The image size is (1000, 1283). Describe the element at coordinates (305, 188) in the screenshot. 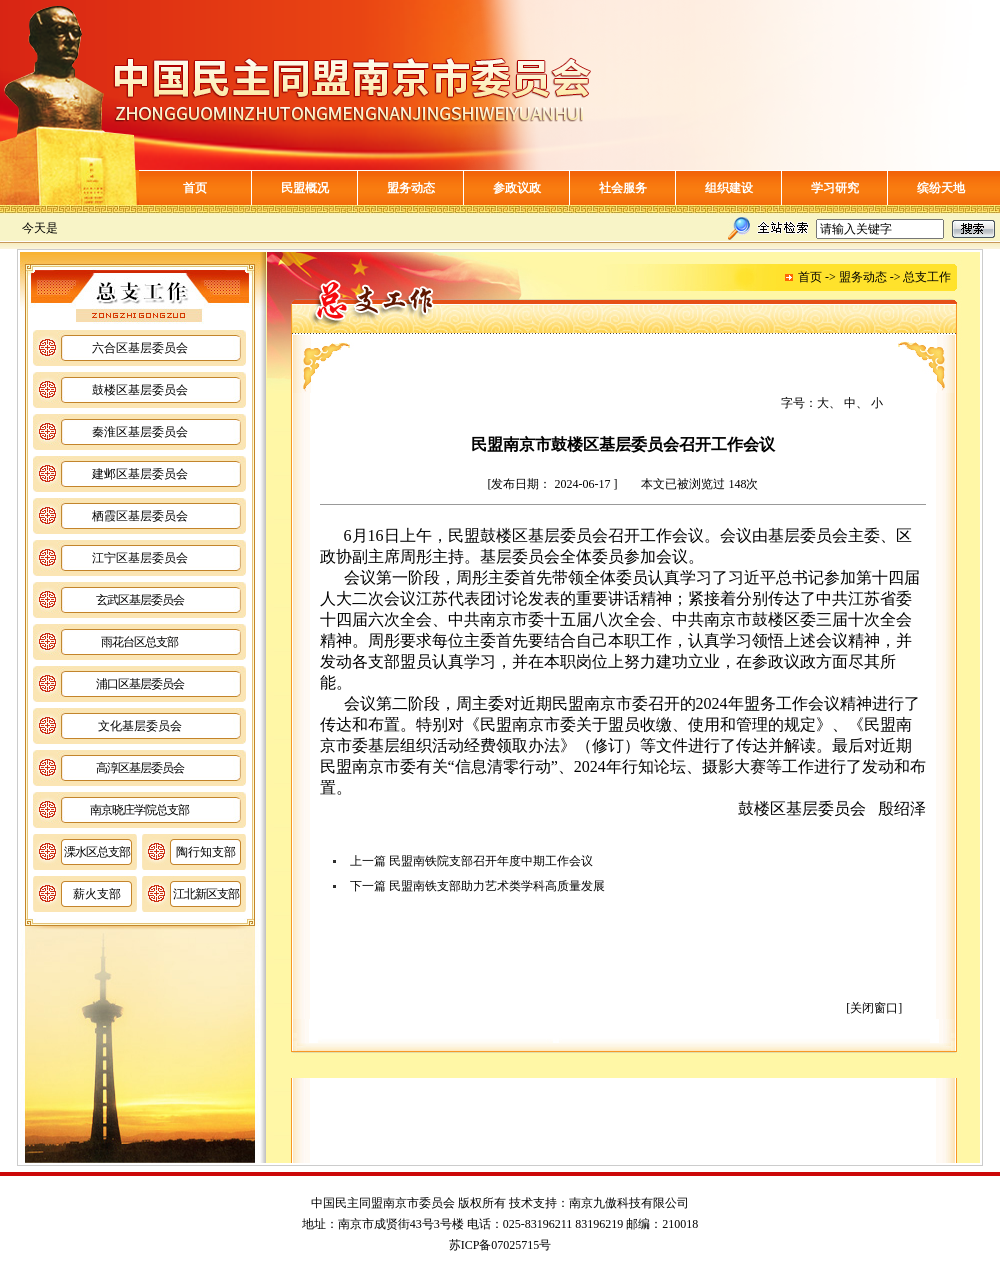

I see `民盟概况` at that location.